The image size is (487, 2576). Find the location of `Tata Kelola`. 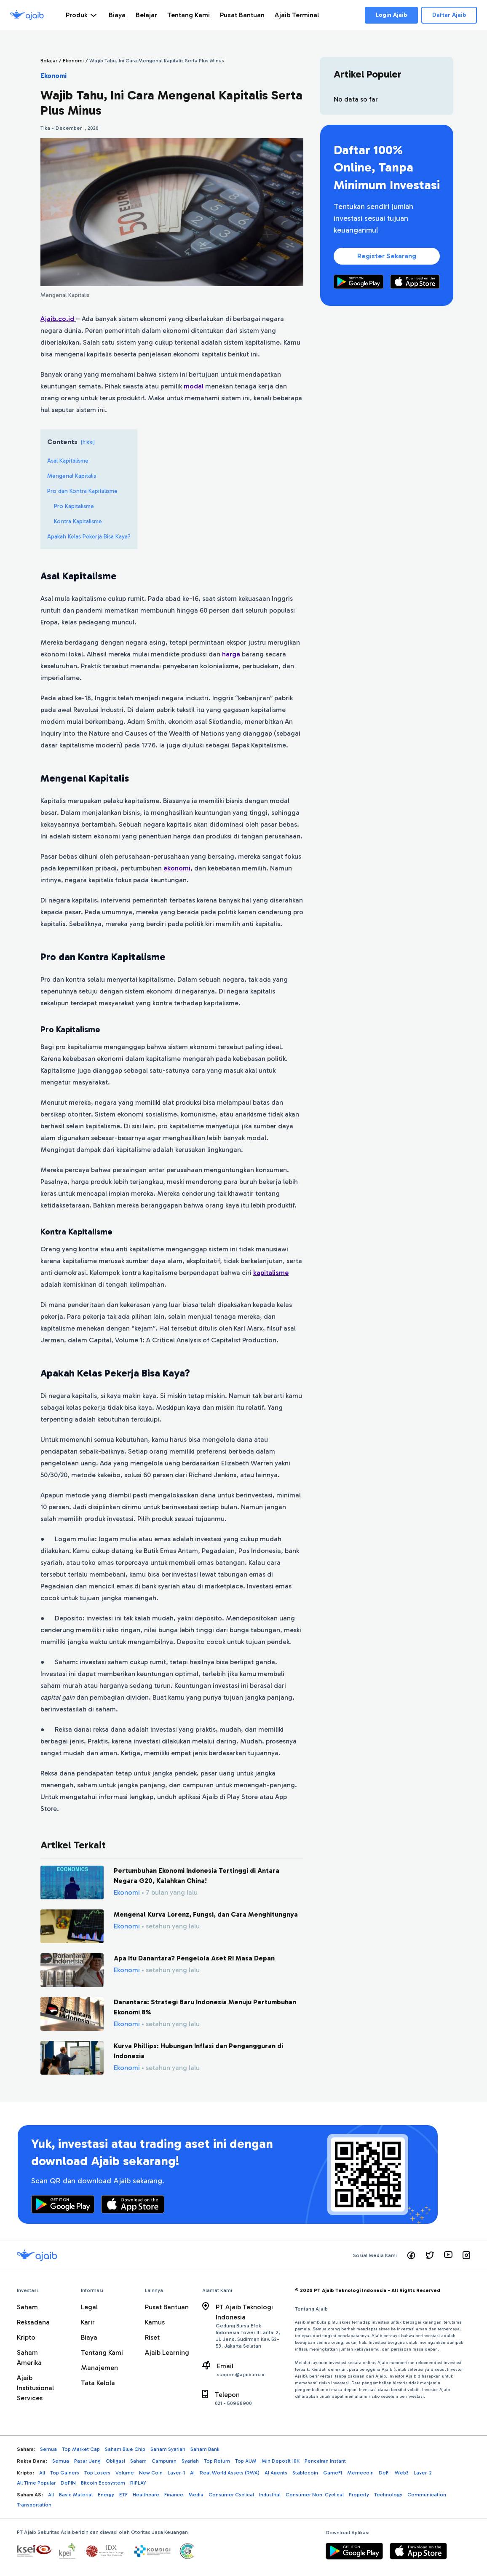

Tata Kelola is located at coordinates (98, 2383).